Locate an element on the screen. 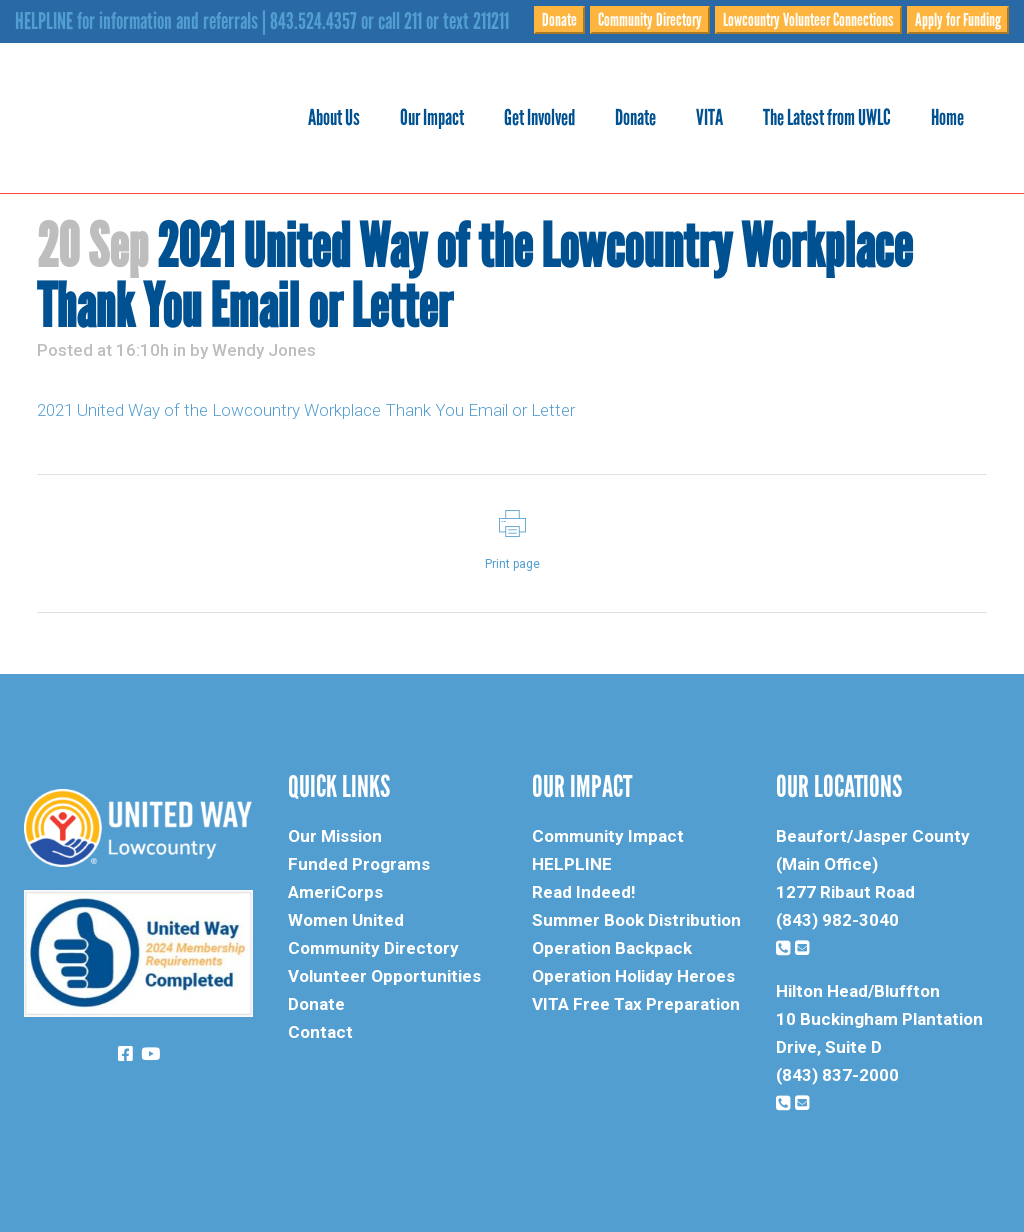  Apply for Funding is located at coordinates (958, 20).